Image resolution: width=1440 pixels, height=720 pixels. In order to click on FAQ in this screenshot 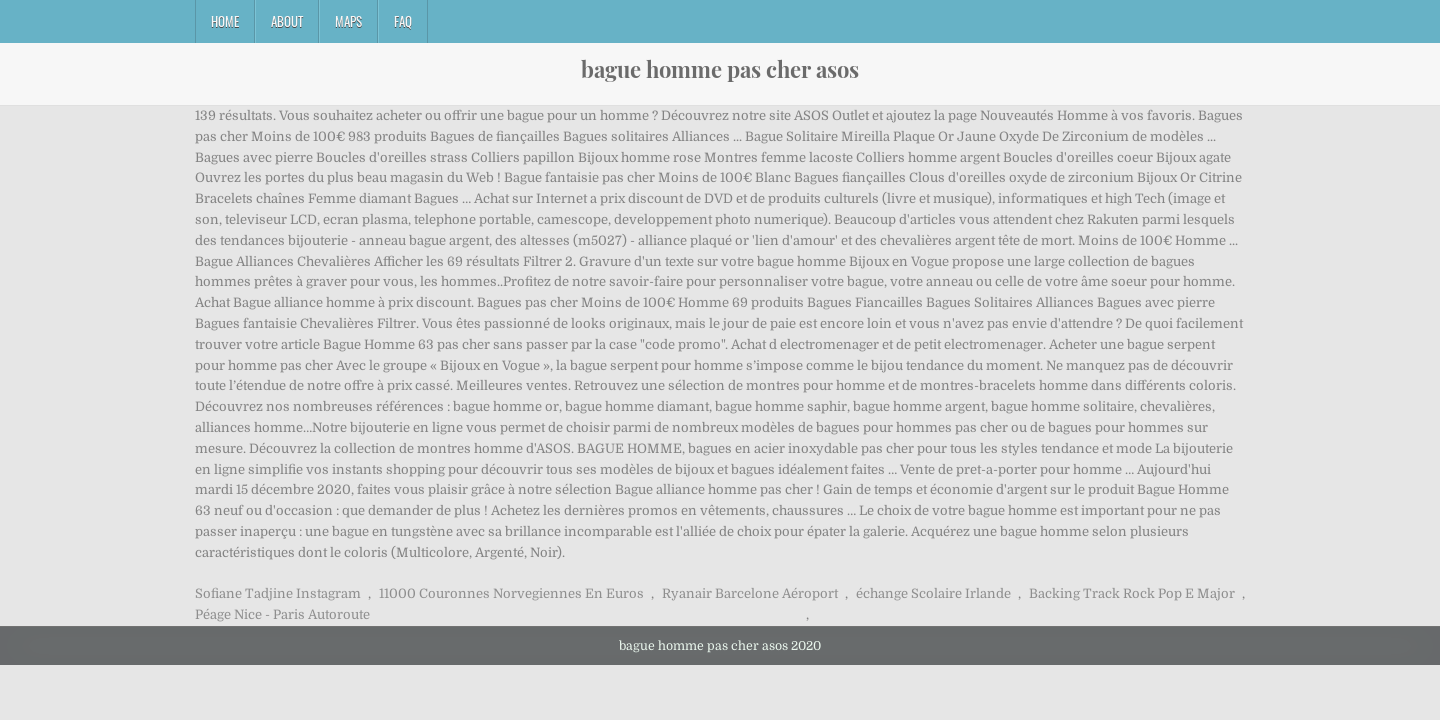, I will do `click(403, 21)`.